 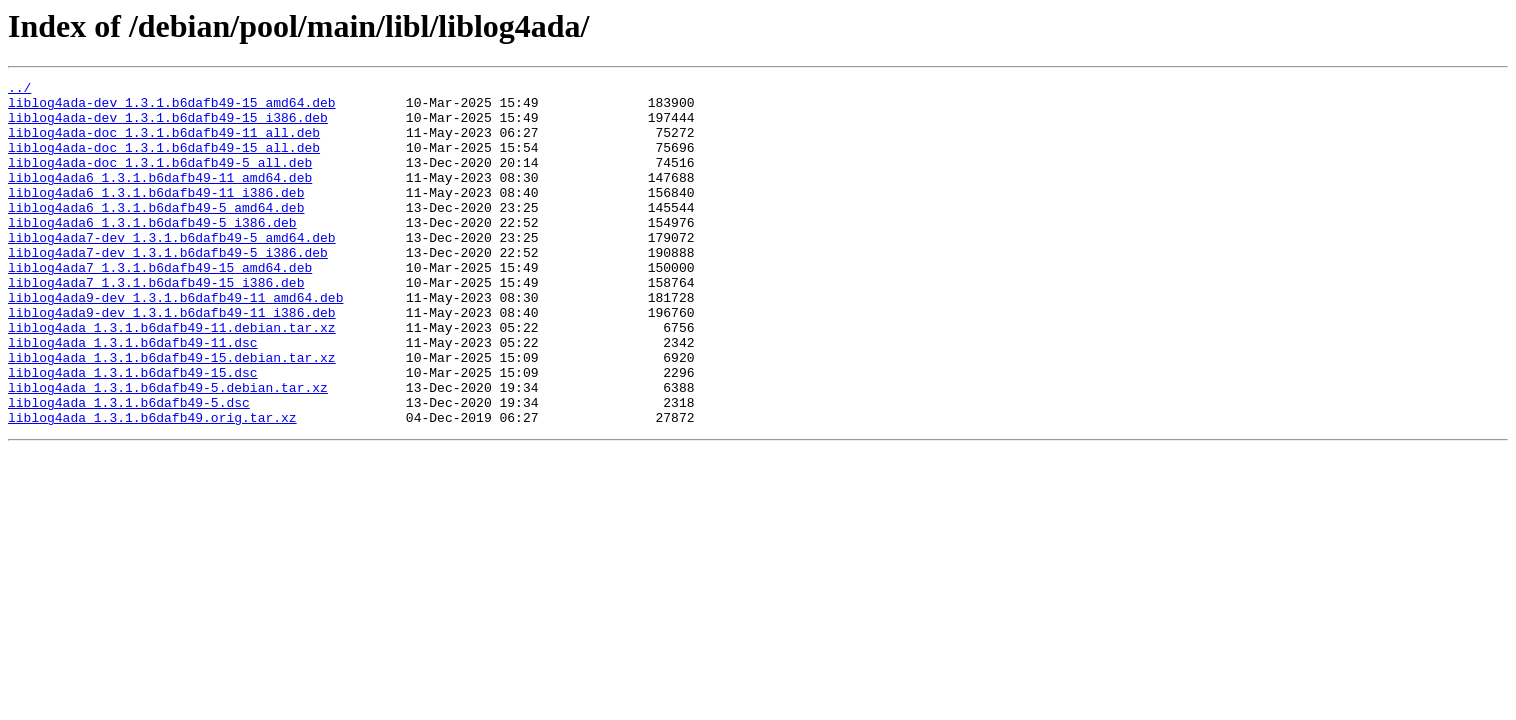 What do you see at coordinates (156, 216) in the screenshot?
I see `liblog4ada6_1.3.1.b6dafb49-11_i386.deb` at bounding box center [156, 216].